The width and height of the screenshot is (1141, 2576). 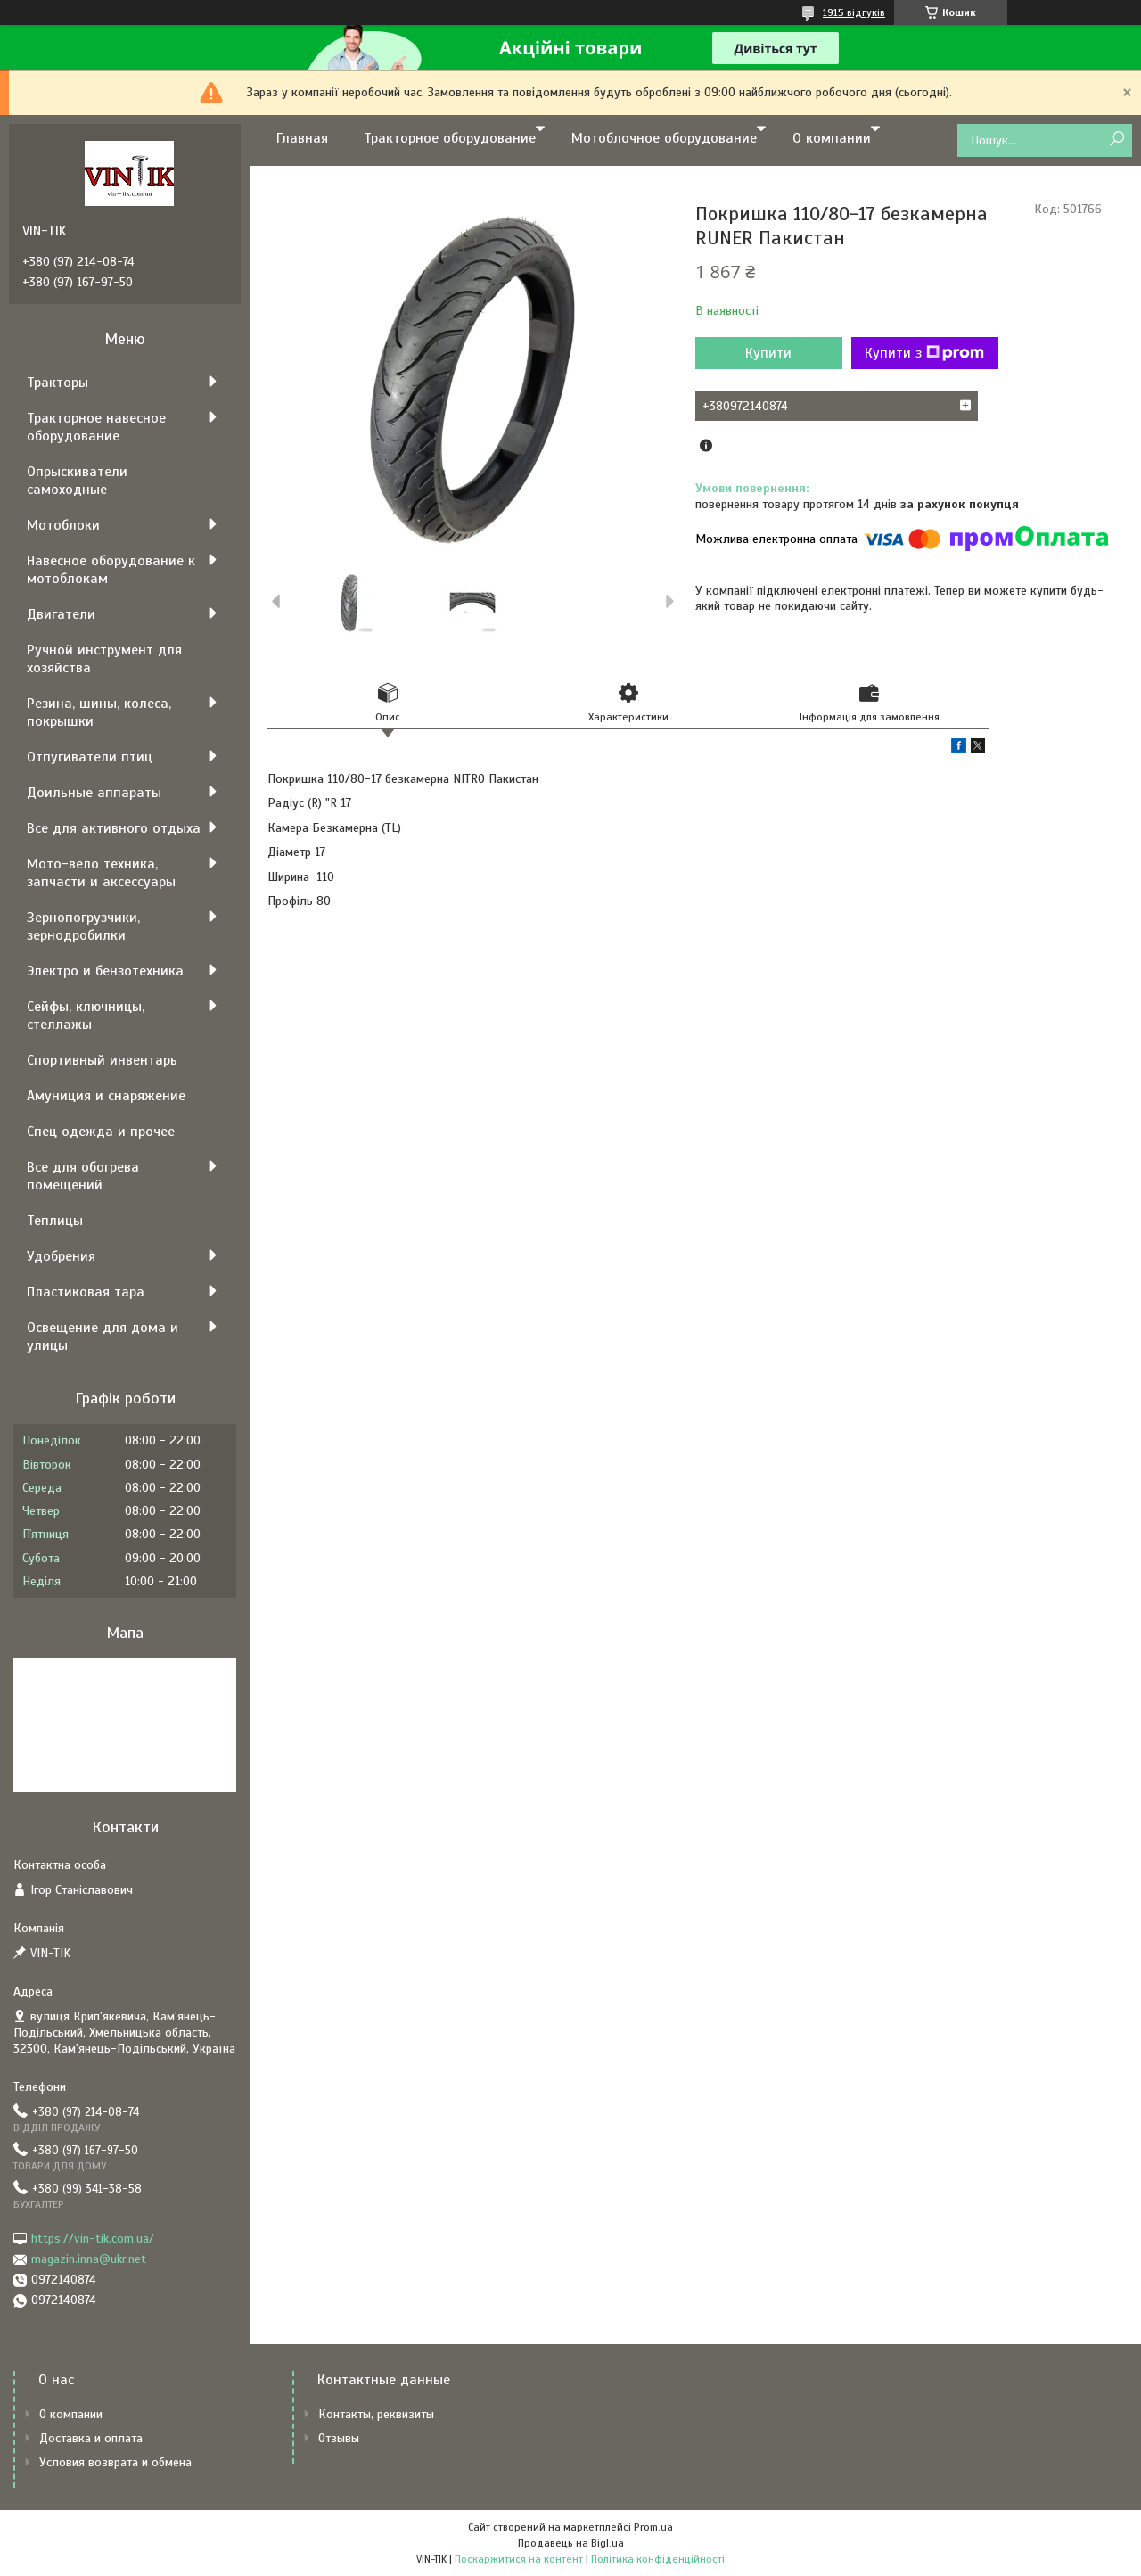 What do you see at coordinates (89, 757) in the screenshot?
I see `Отпугиватели птиц` at bounding box center [89, 757].